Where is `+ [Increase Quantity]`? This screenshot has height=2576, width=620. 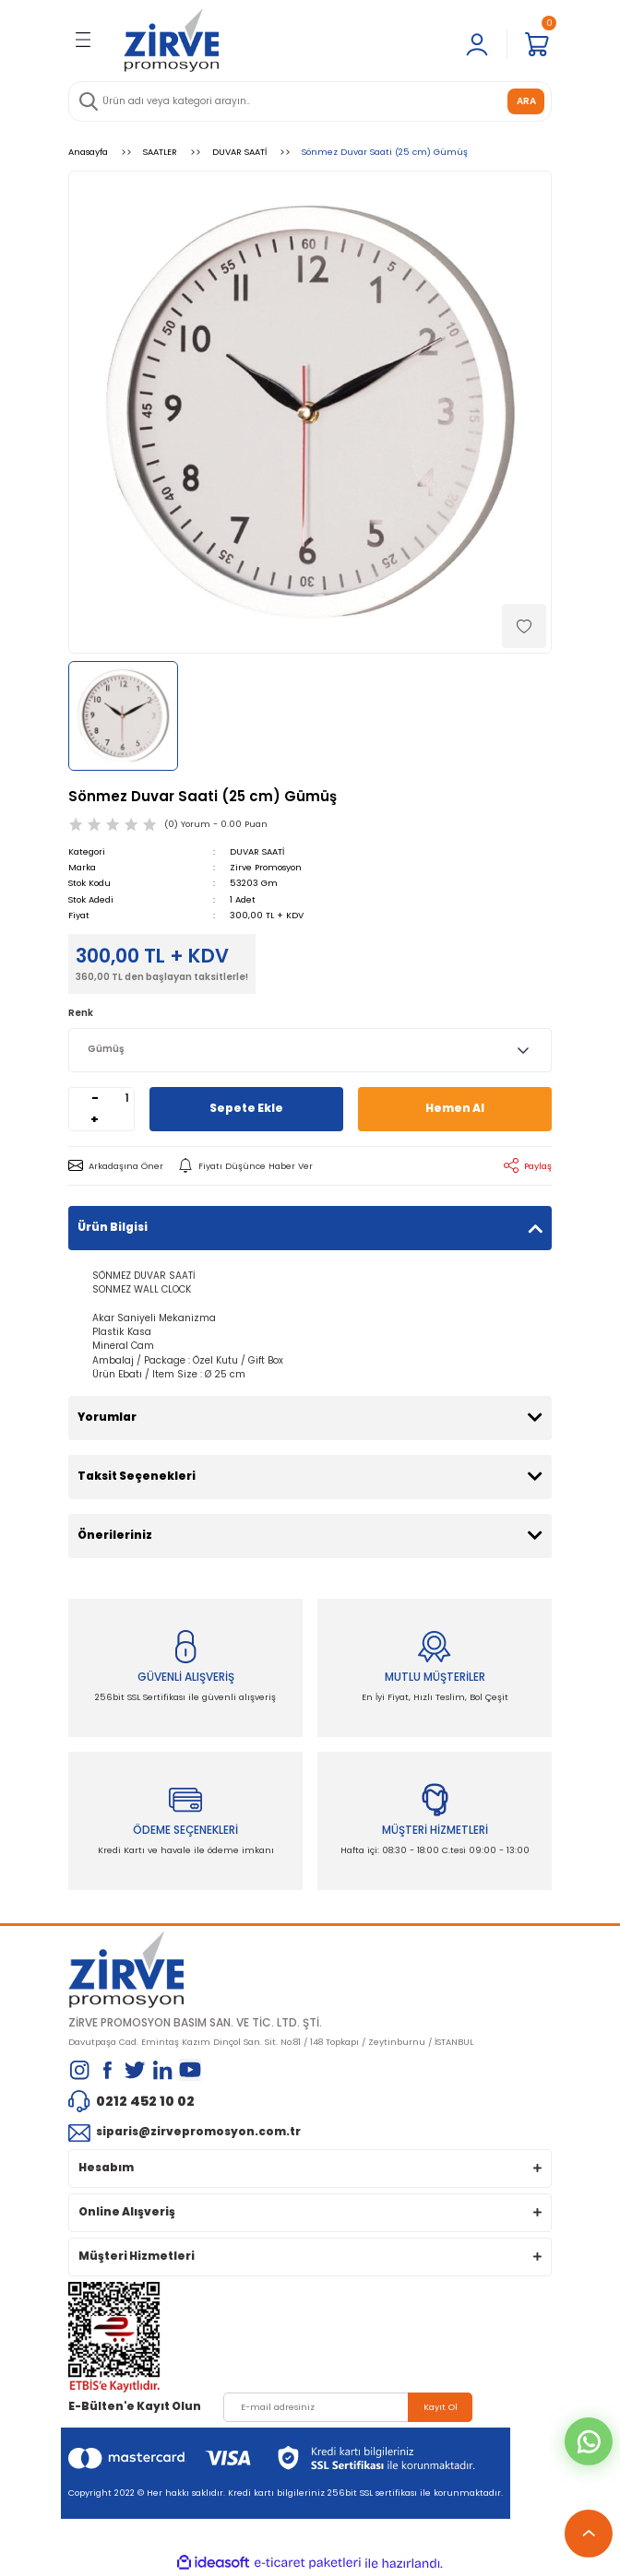
+ [Increase Quantity] is located at coordinates (94, 1119).